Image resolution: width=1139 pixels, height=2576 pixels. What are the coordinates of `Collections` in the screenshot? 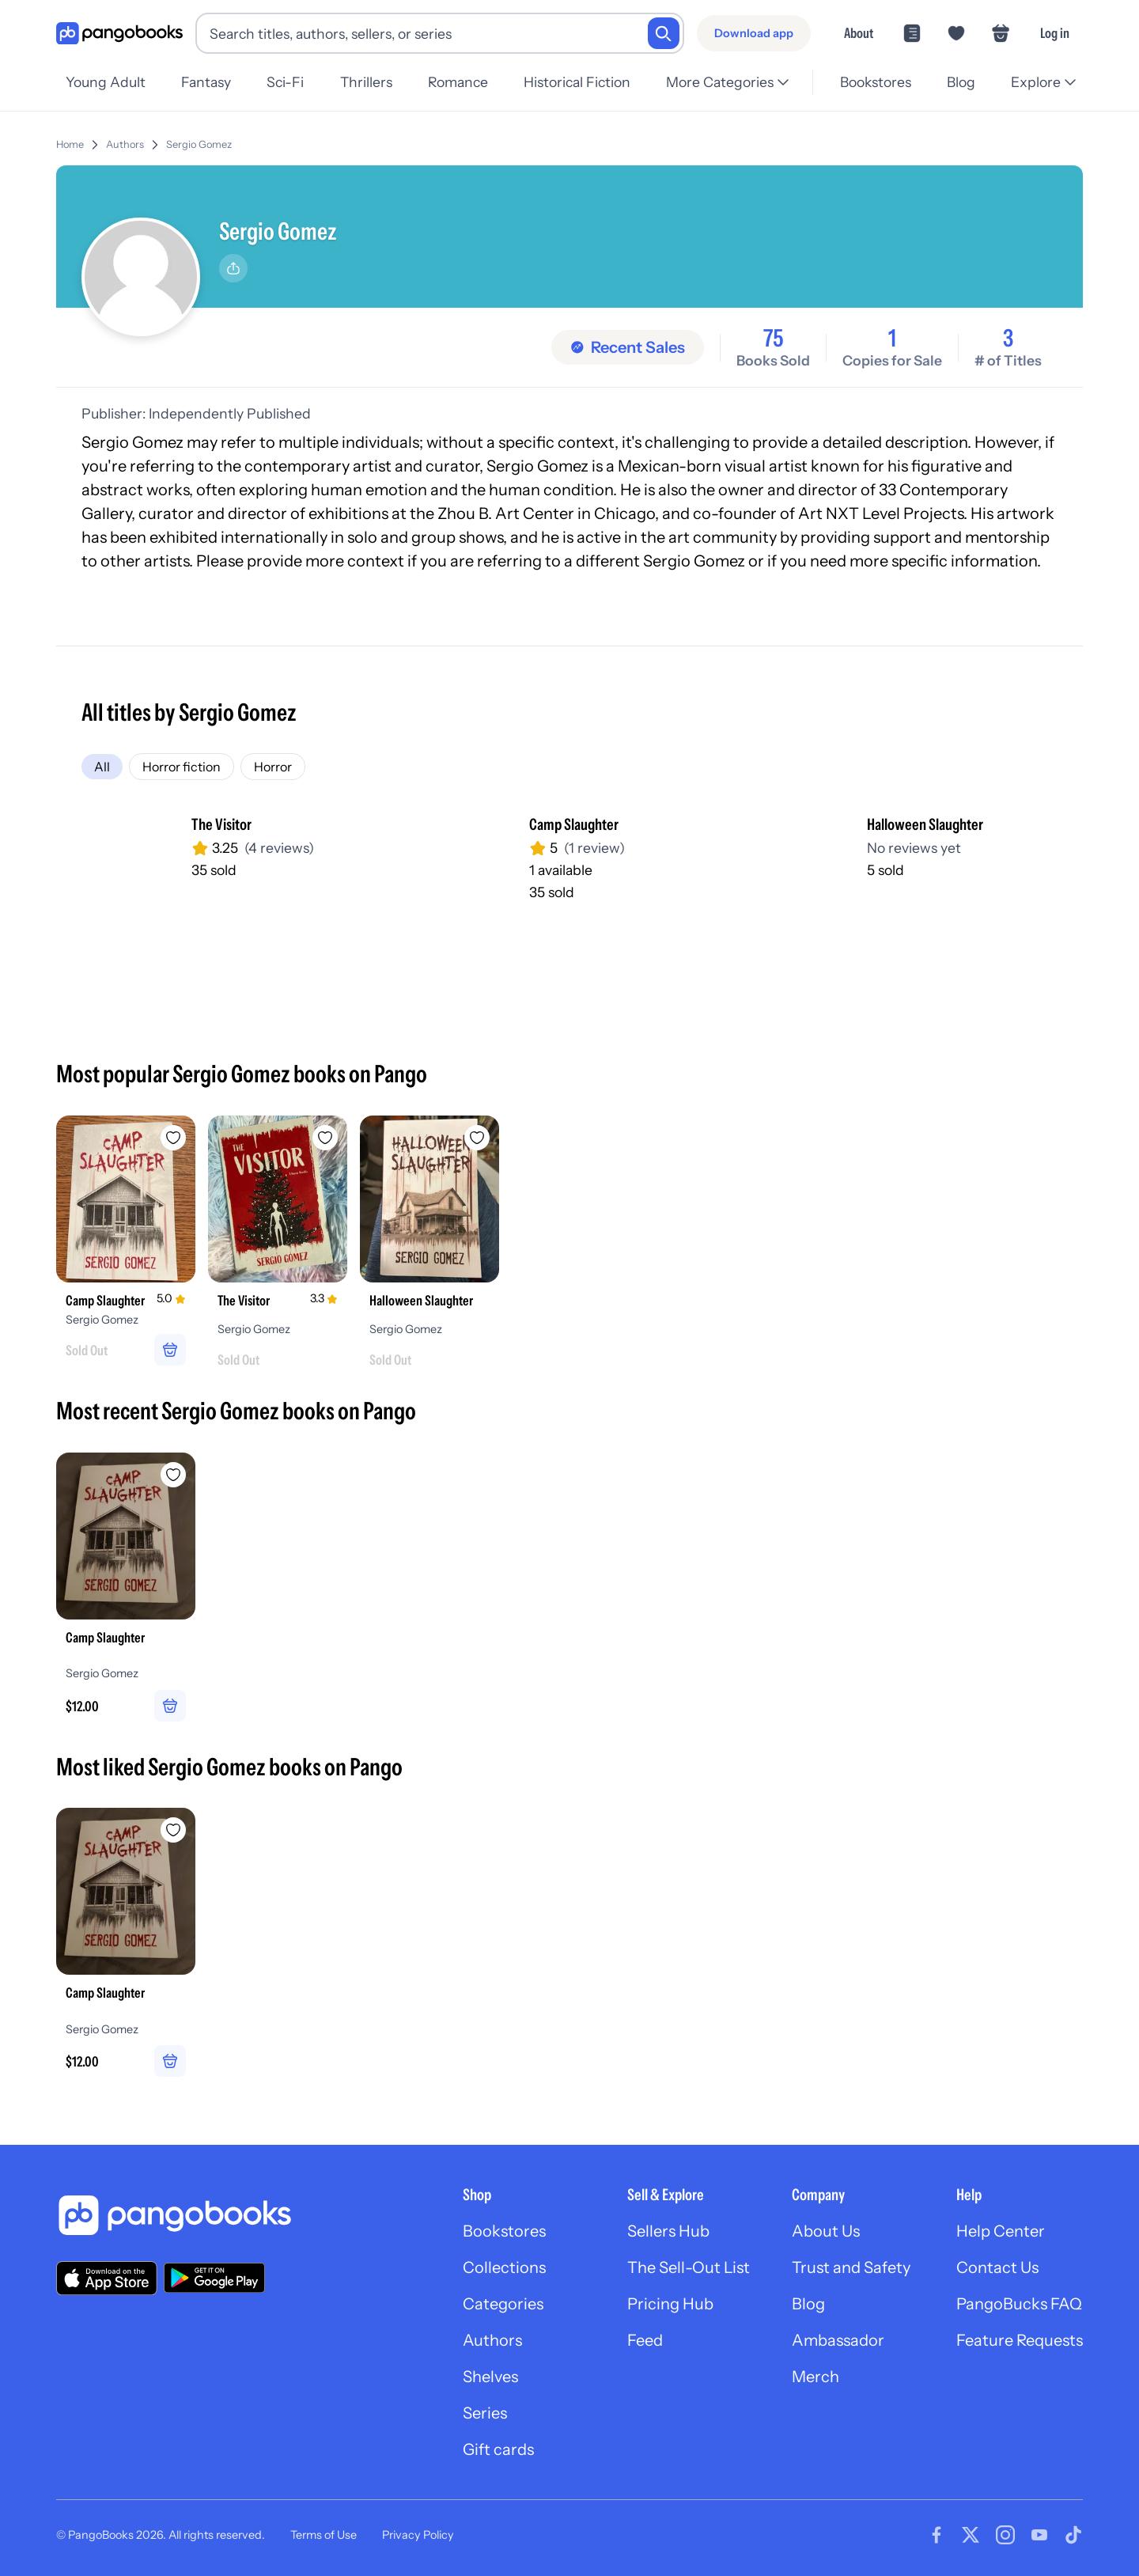 It's located at (504, 2267).